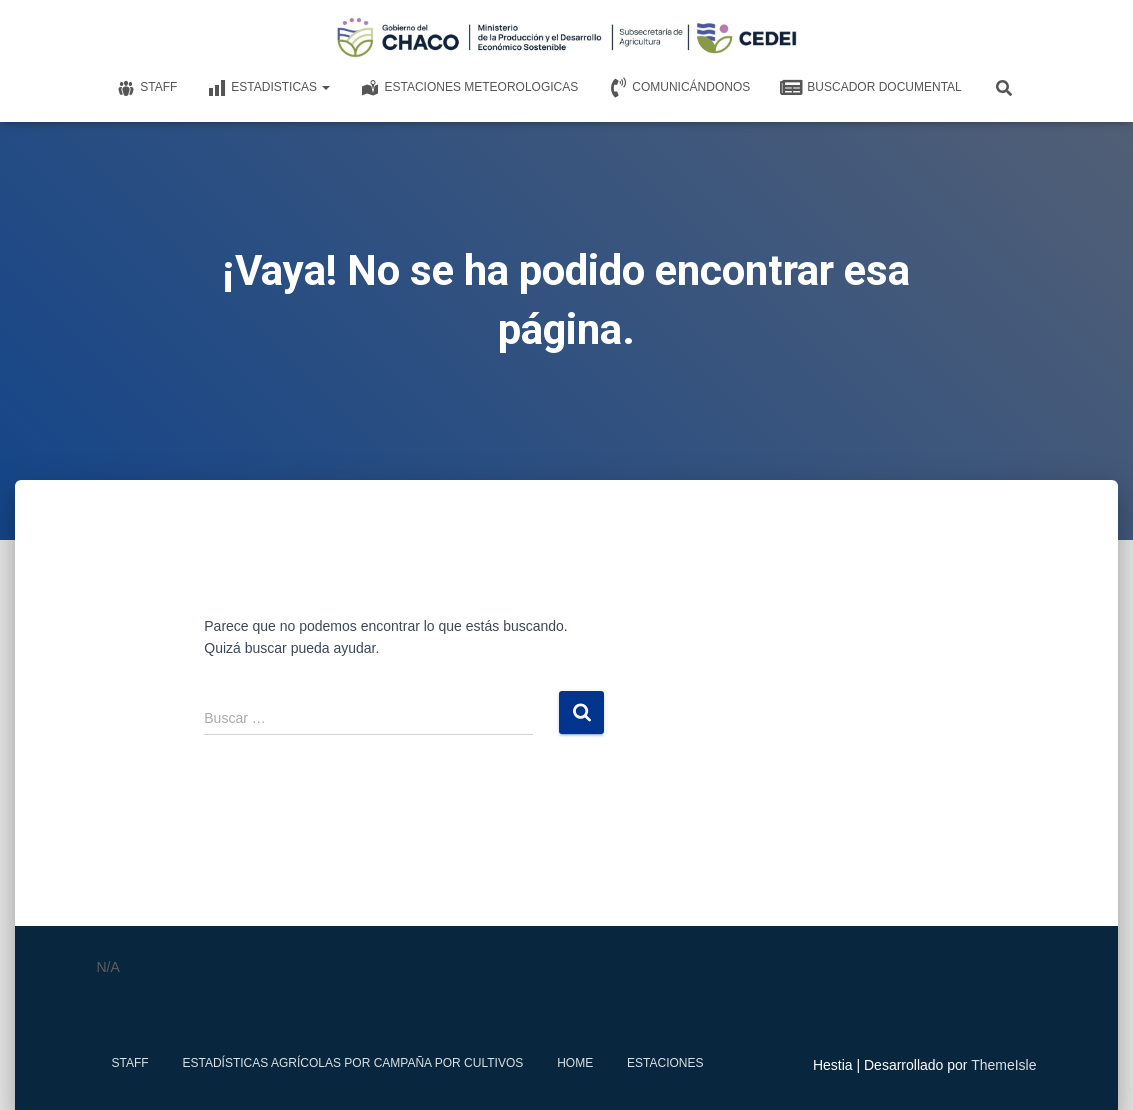  Describe the element at coordinates (575, 1063) in the screenshot. I see `Home` at that location.